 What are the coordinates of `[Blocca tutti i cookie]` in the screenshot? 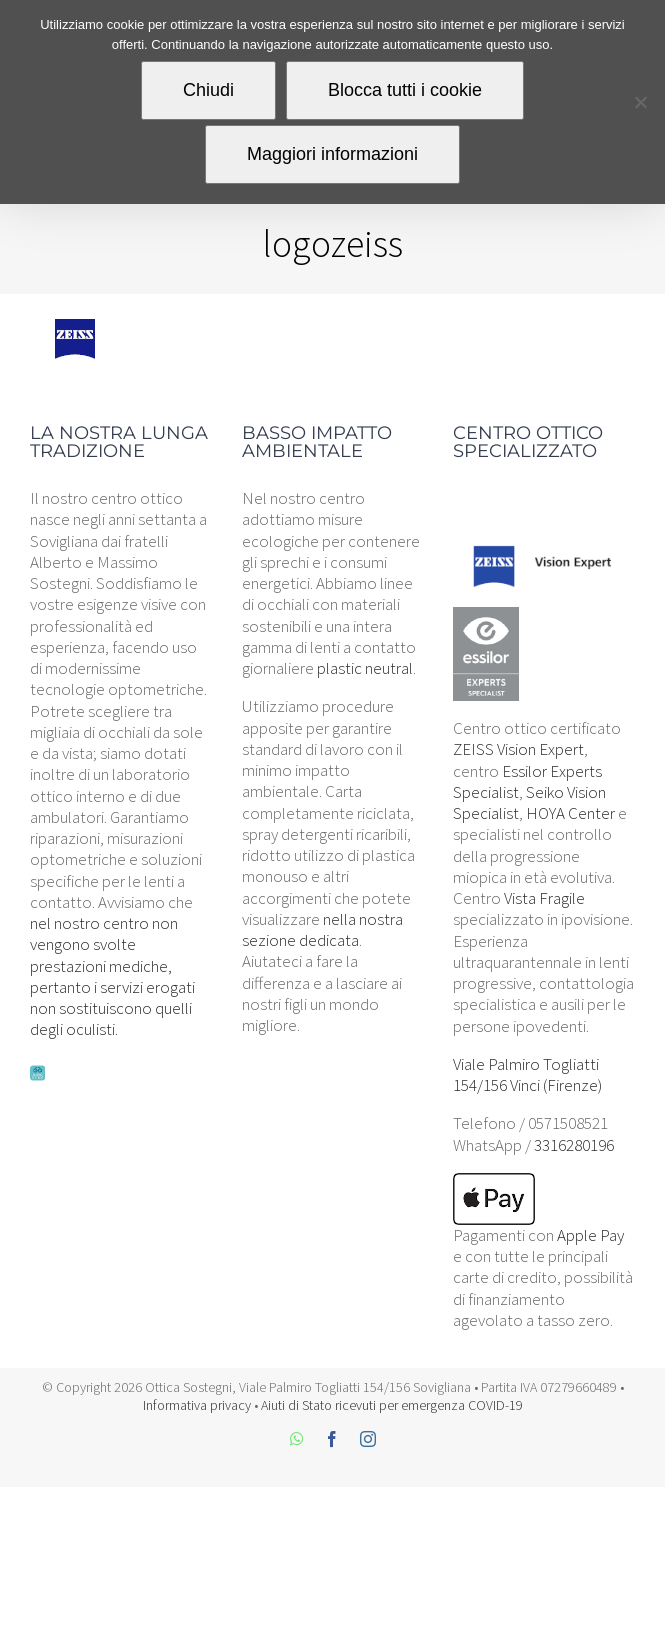 It's located at (640, 102).